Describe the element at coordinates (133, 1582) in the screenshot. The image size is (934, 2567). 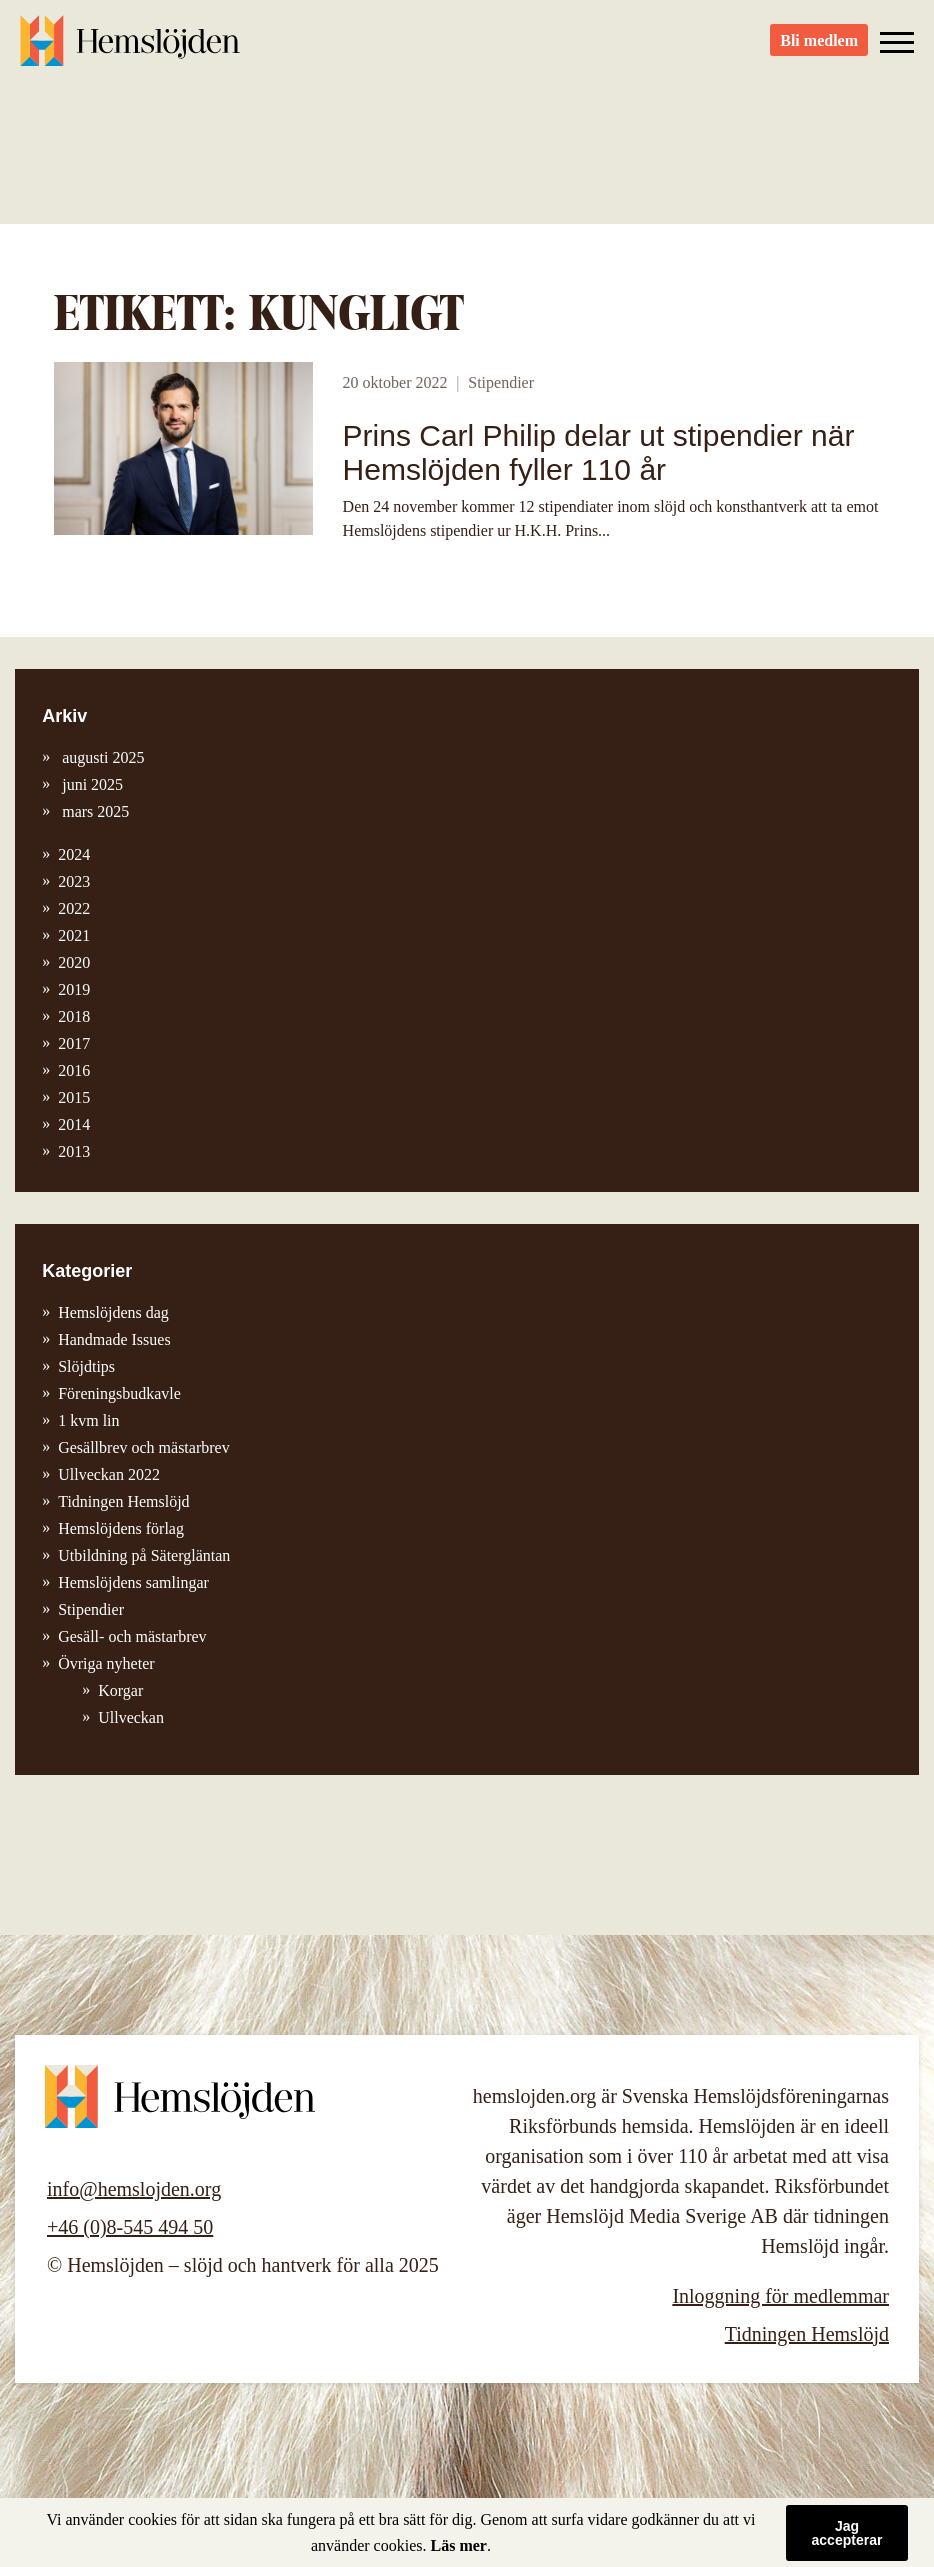
I see `Hemslöjdens samlingar` at that location.